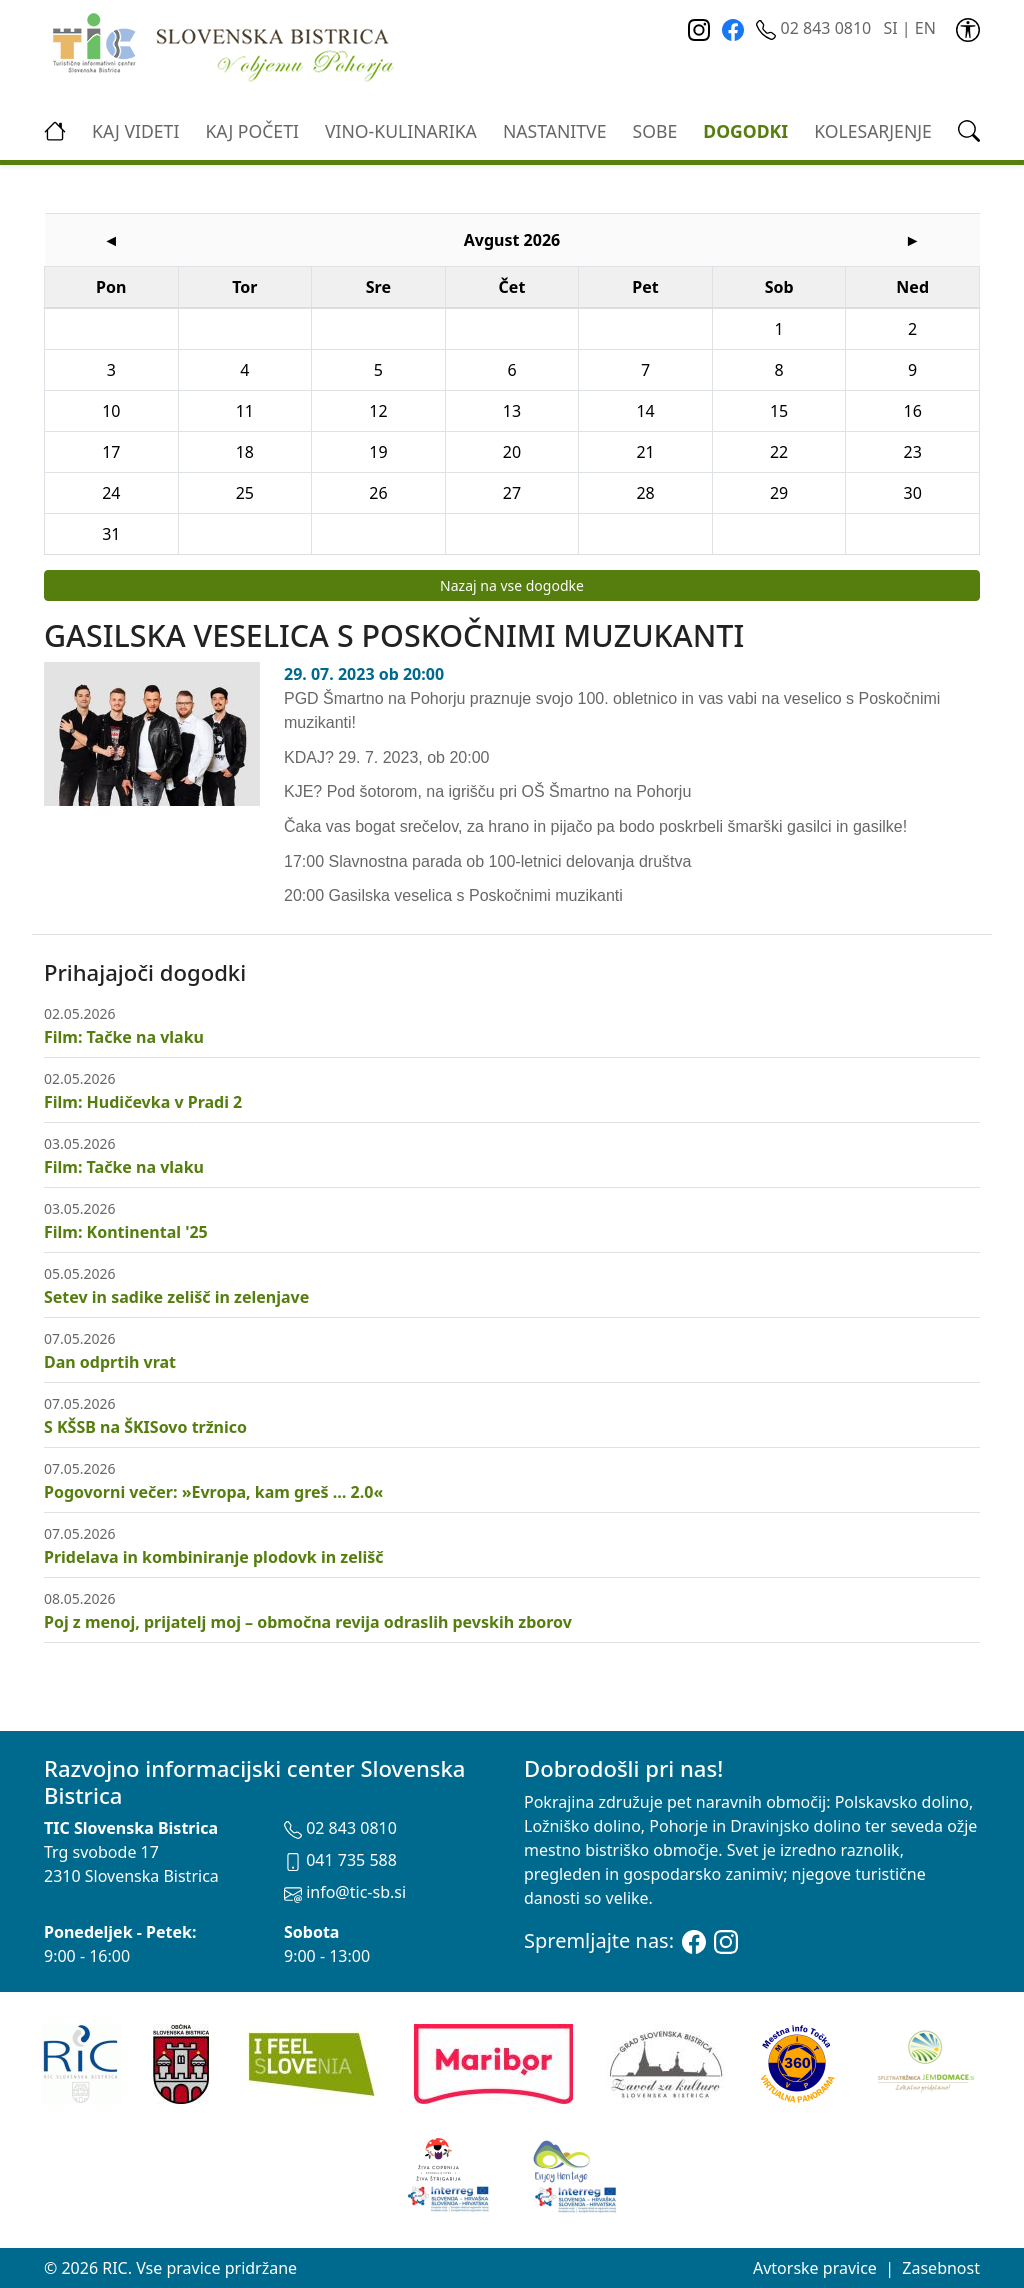  What do you see at coordinates (873, 131) in the screenshot?
I see `kolesarjenje` at bounding box center [873, 131].